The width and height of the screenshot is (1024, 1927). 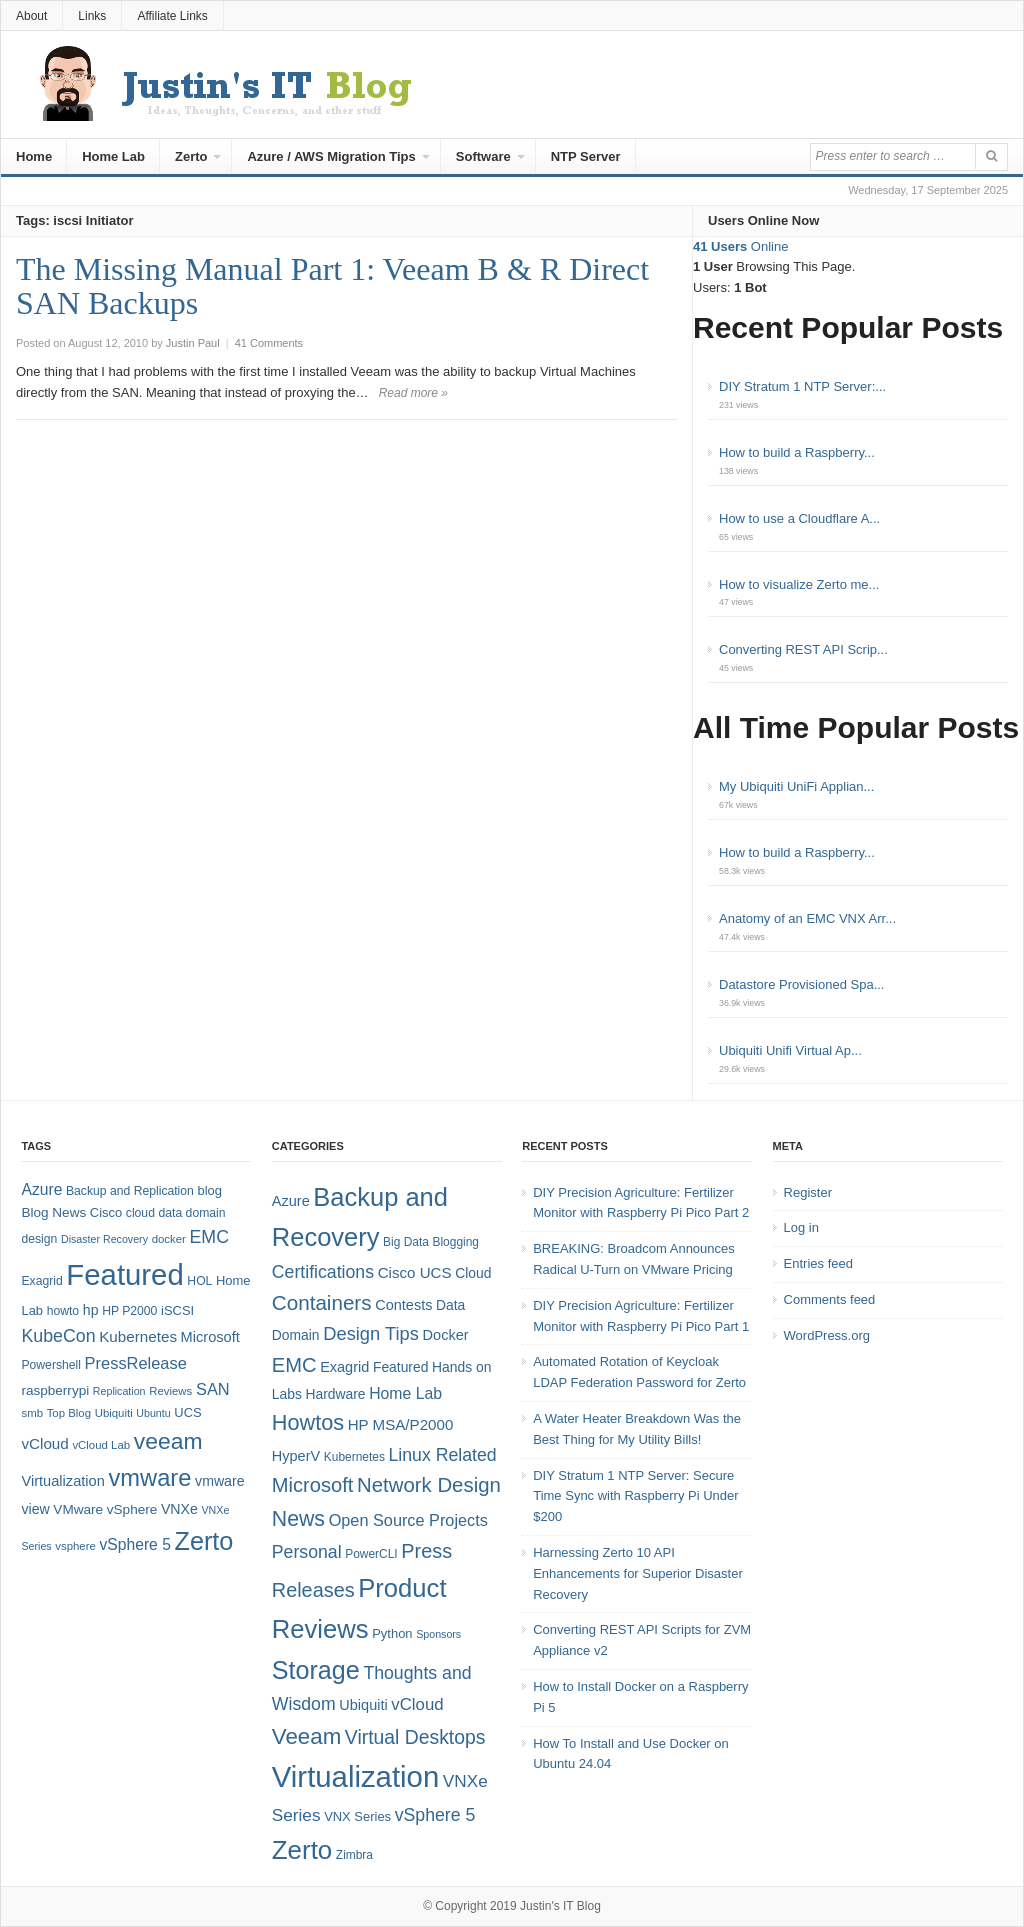 What do you see at coordinates (313, 1485) in the screenshot?
I see `Microsoft [Microsoft (21 items)]` at bounding box center [313, 1485].